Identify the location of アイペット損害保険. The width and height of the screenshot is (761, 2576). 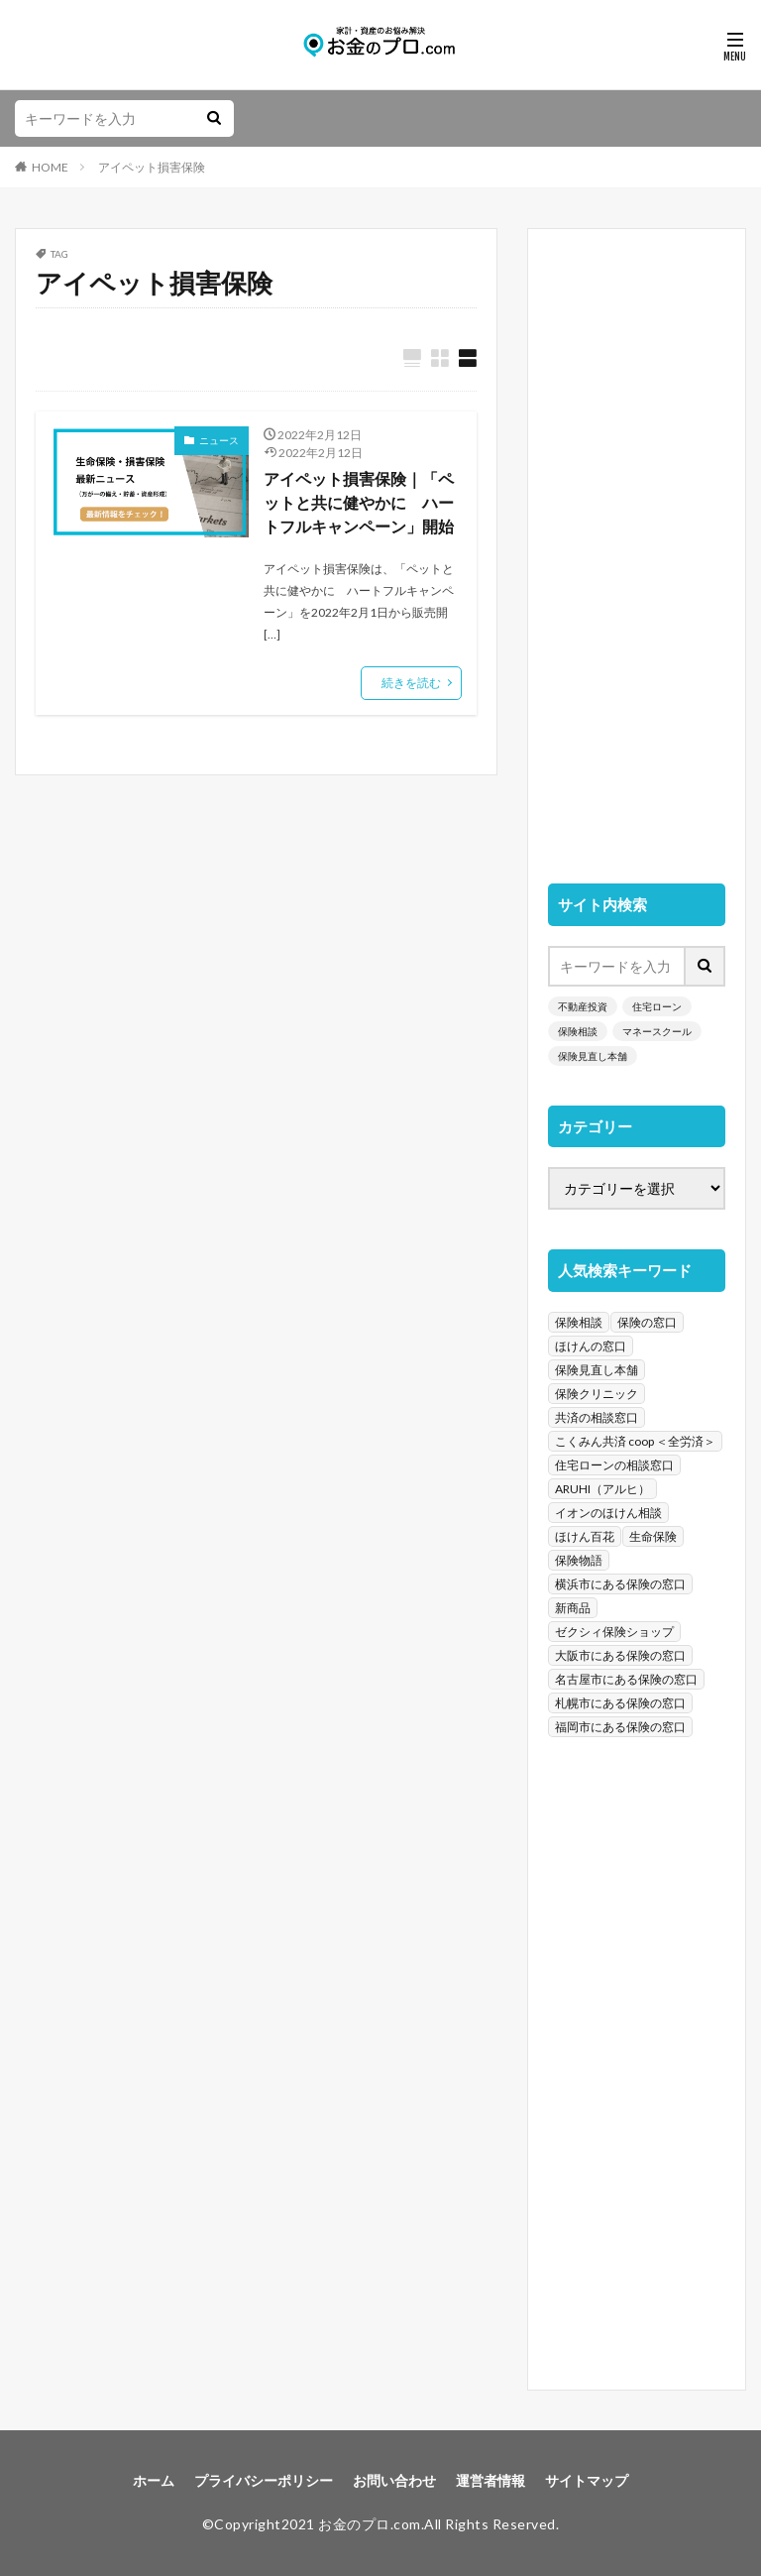
(151, 167).